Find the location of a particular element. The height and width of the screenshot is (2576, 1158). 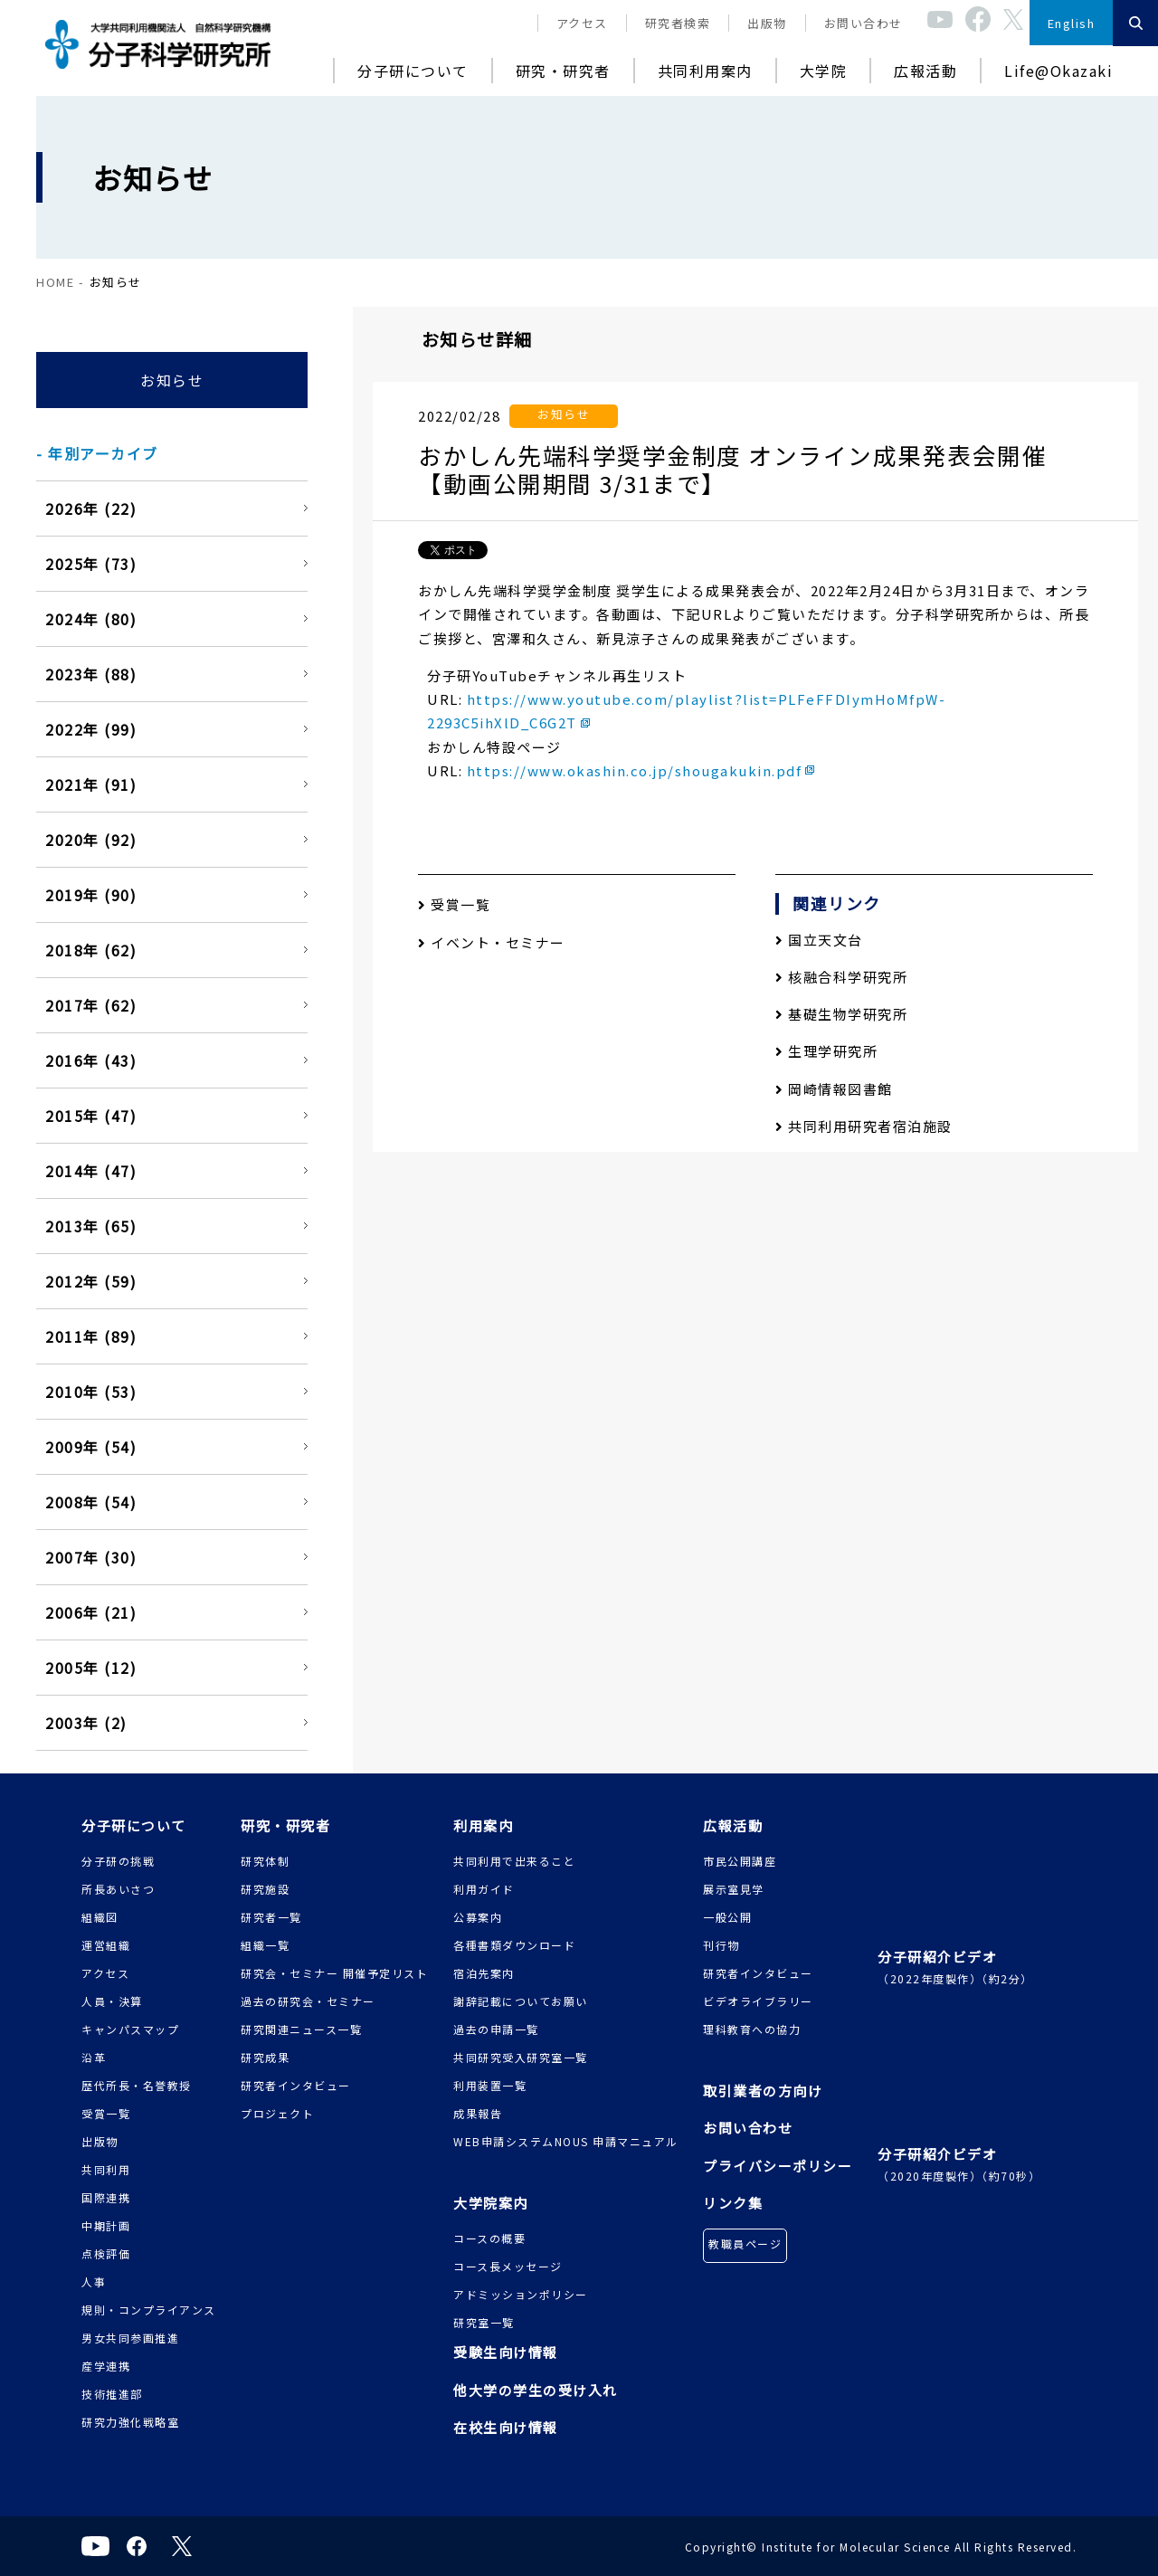

研究施設 is located at coordinates (265, 1888).